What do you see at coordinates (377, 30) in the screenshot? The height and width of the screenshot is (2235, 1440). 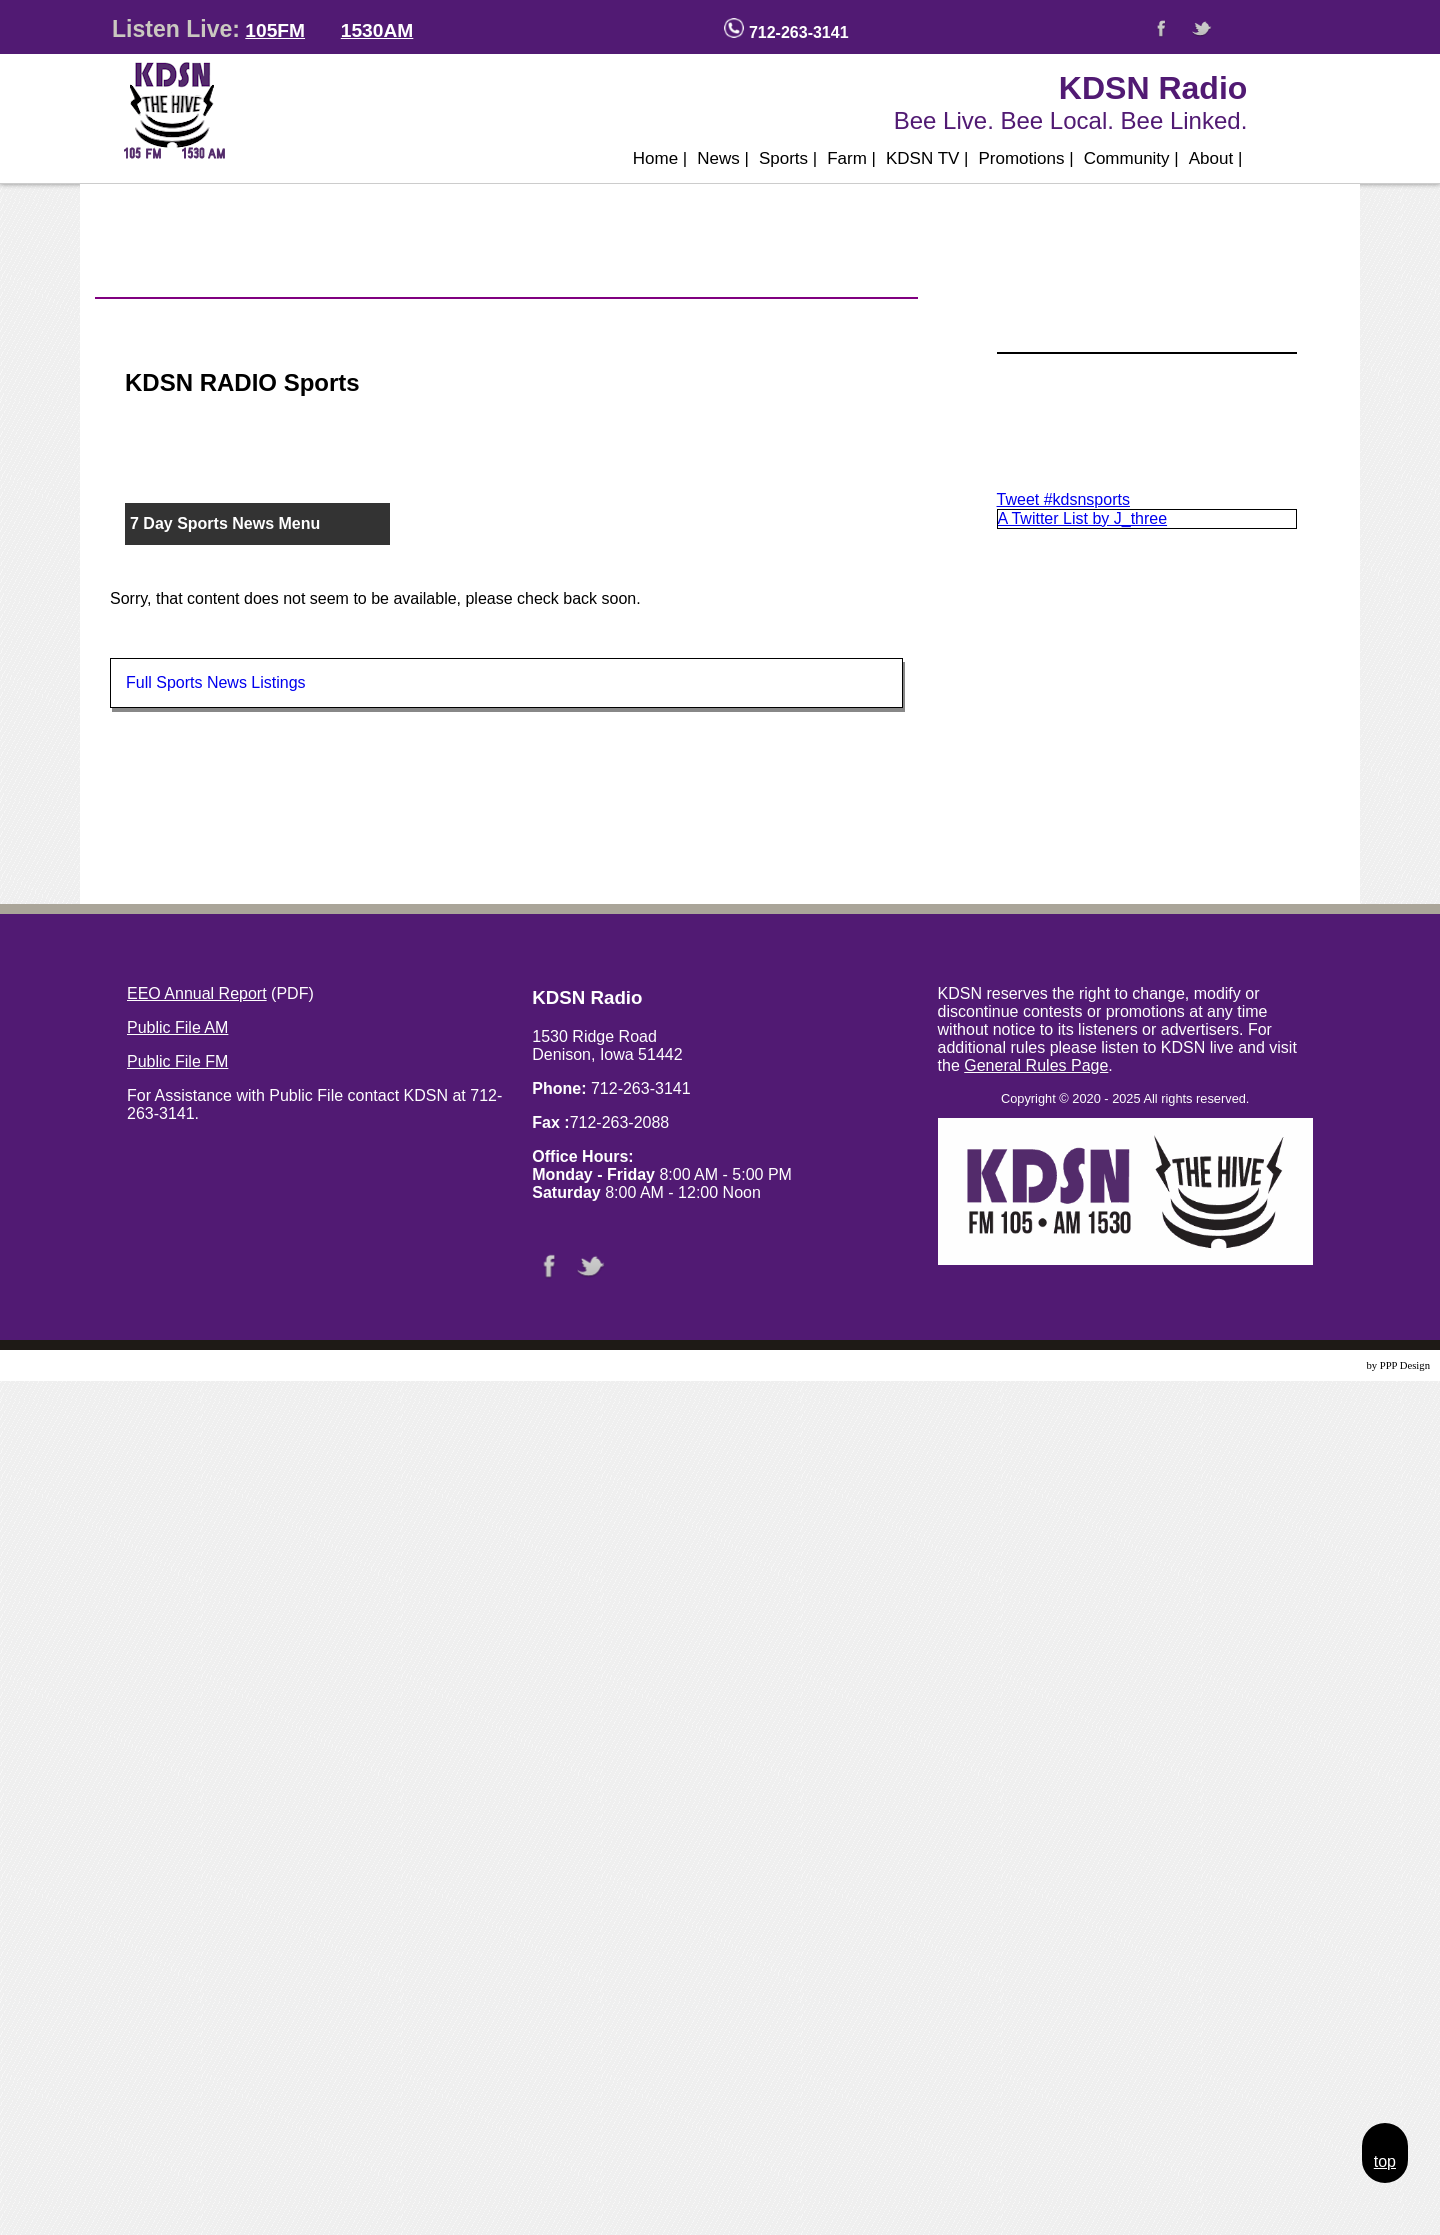 I see `1530AM` at bounding box center [377, 30].